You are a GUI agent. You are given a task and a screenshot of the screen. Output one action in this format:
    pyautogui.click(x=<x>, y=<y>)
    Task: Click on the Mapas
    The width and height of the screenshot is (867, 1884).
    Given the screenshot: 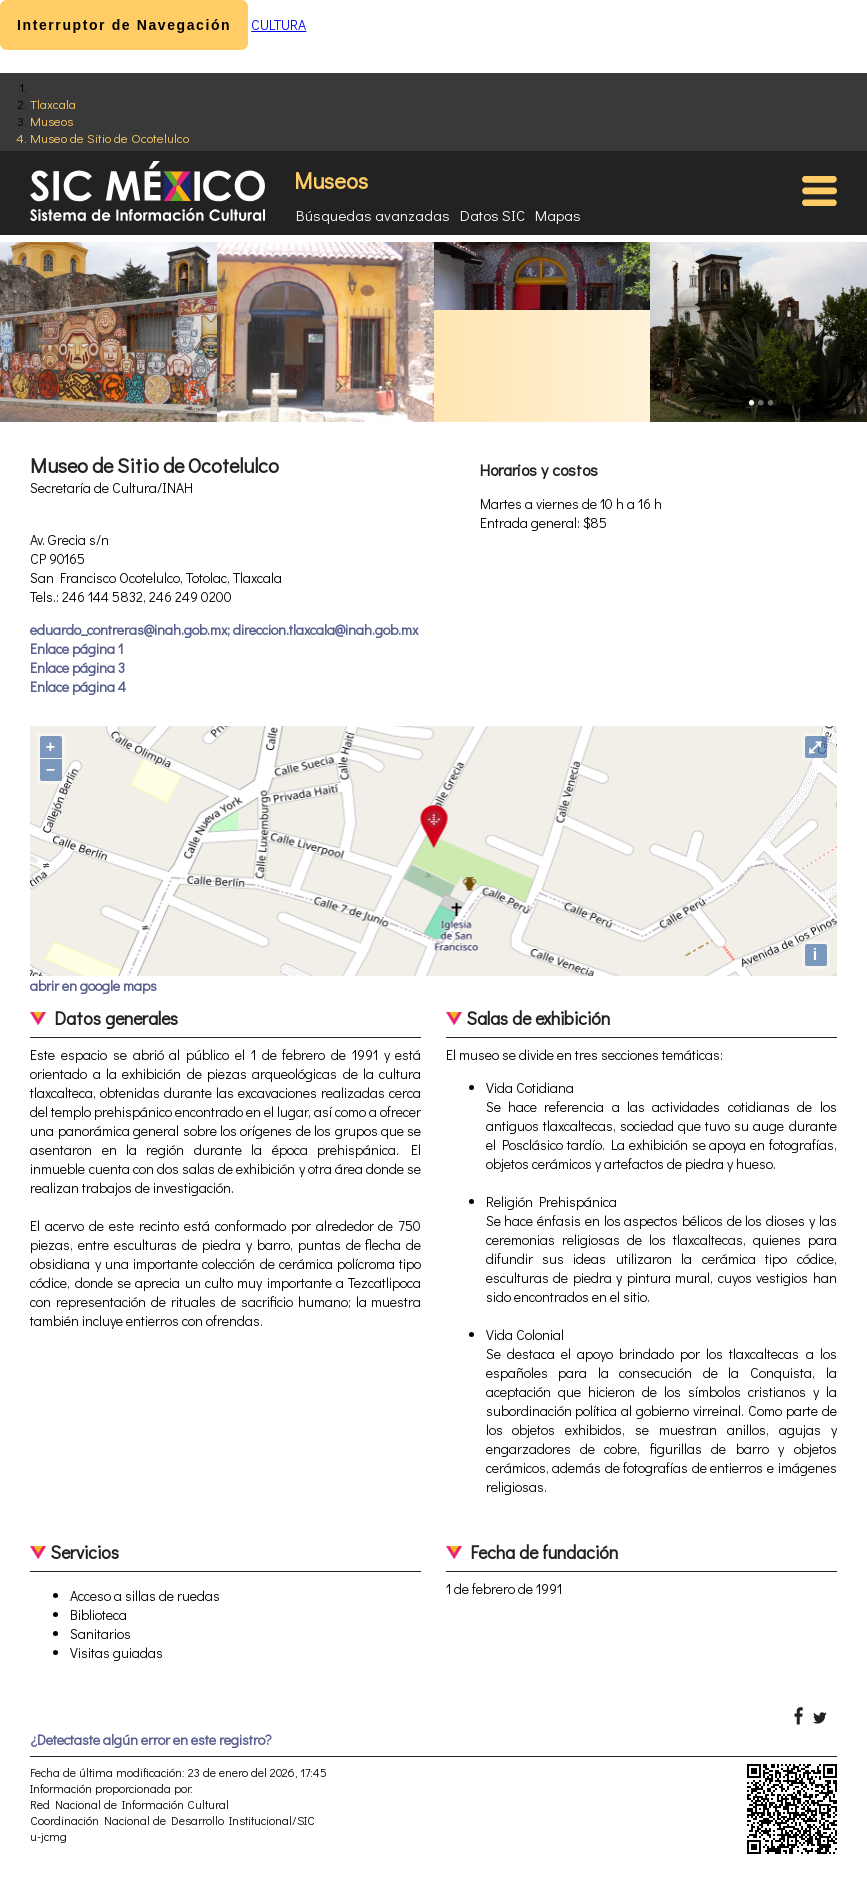 What is the action you would take?
    pyautogui.click(x=558, y=215)
    